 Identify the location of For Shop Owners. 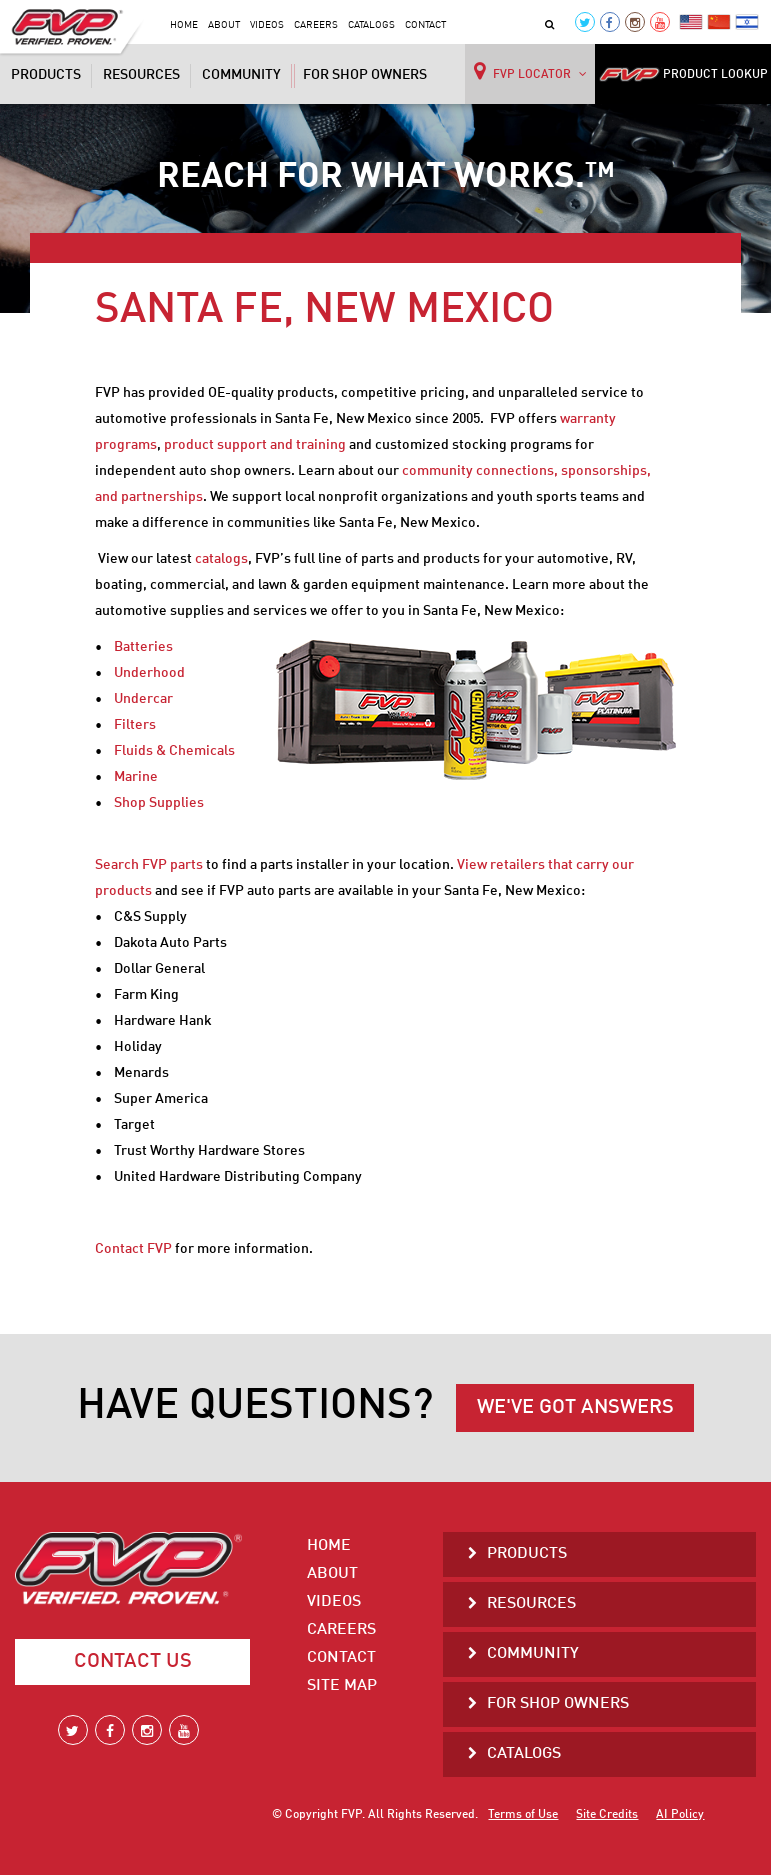
(365, 75).